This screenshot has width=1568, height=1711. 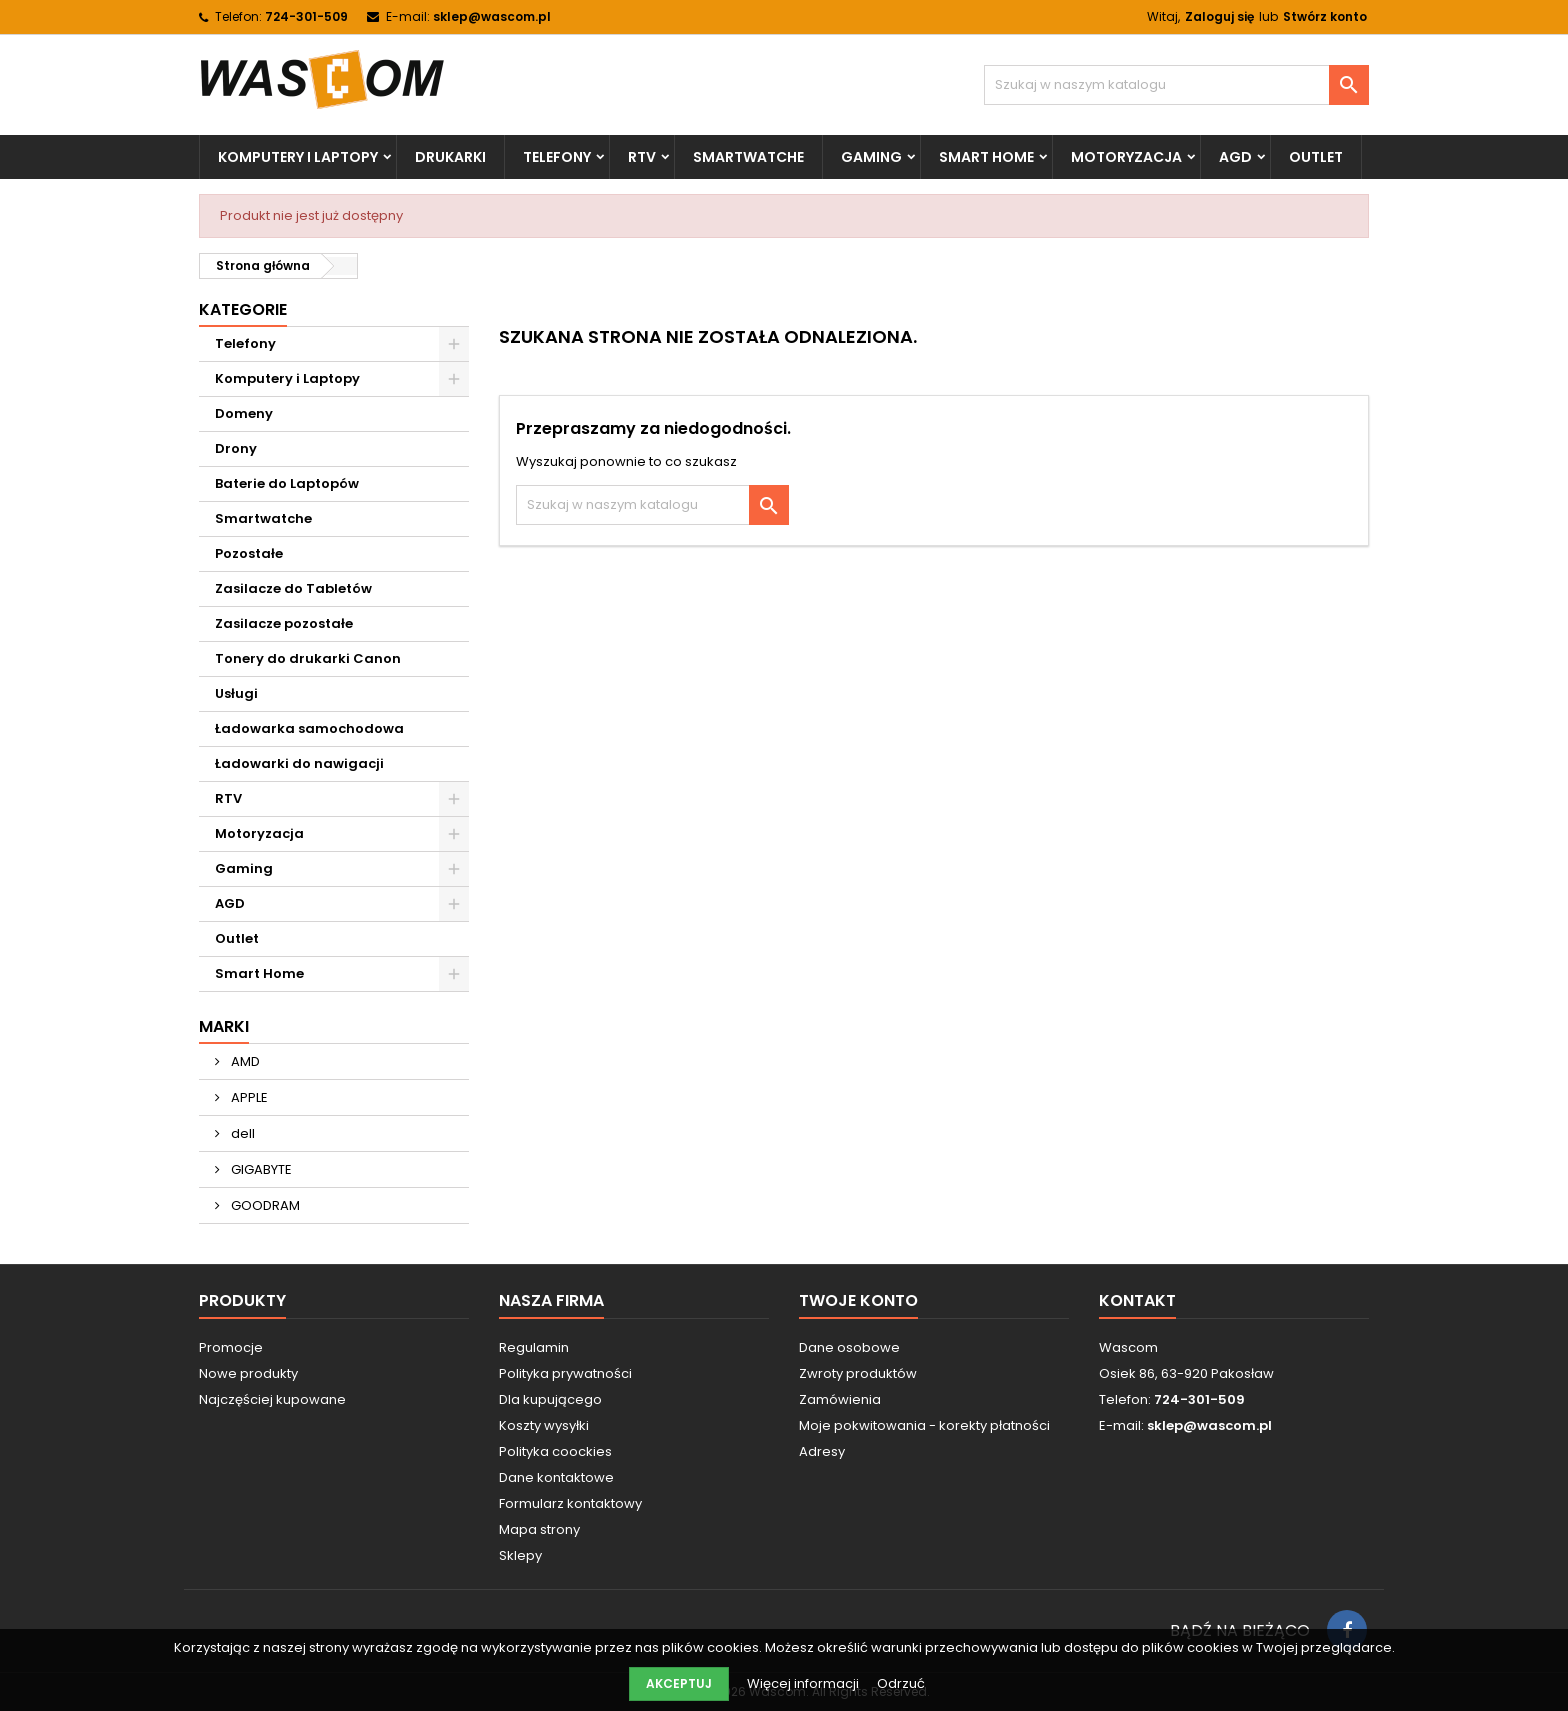 What do you see at coordinates (284, 623) in the screenshot?
I see `Zasilacze pozostałe` at bounding box center [284, 623].